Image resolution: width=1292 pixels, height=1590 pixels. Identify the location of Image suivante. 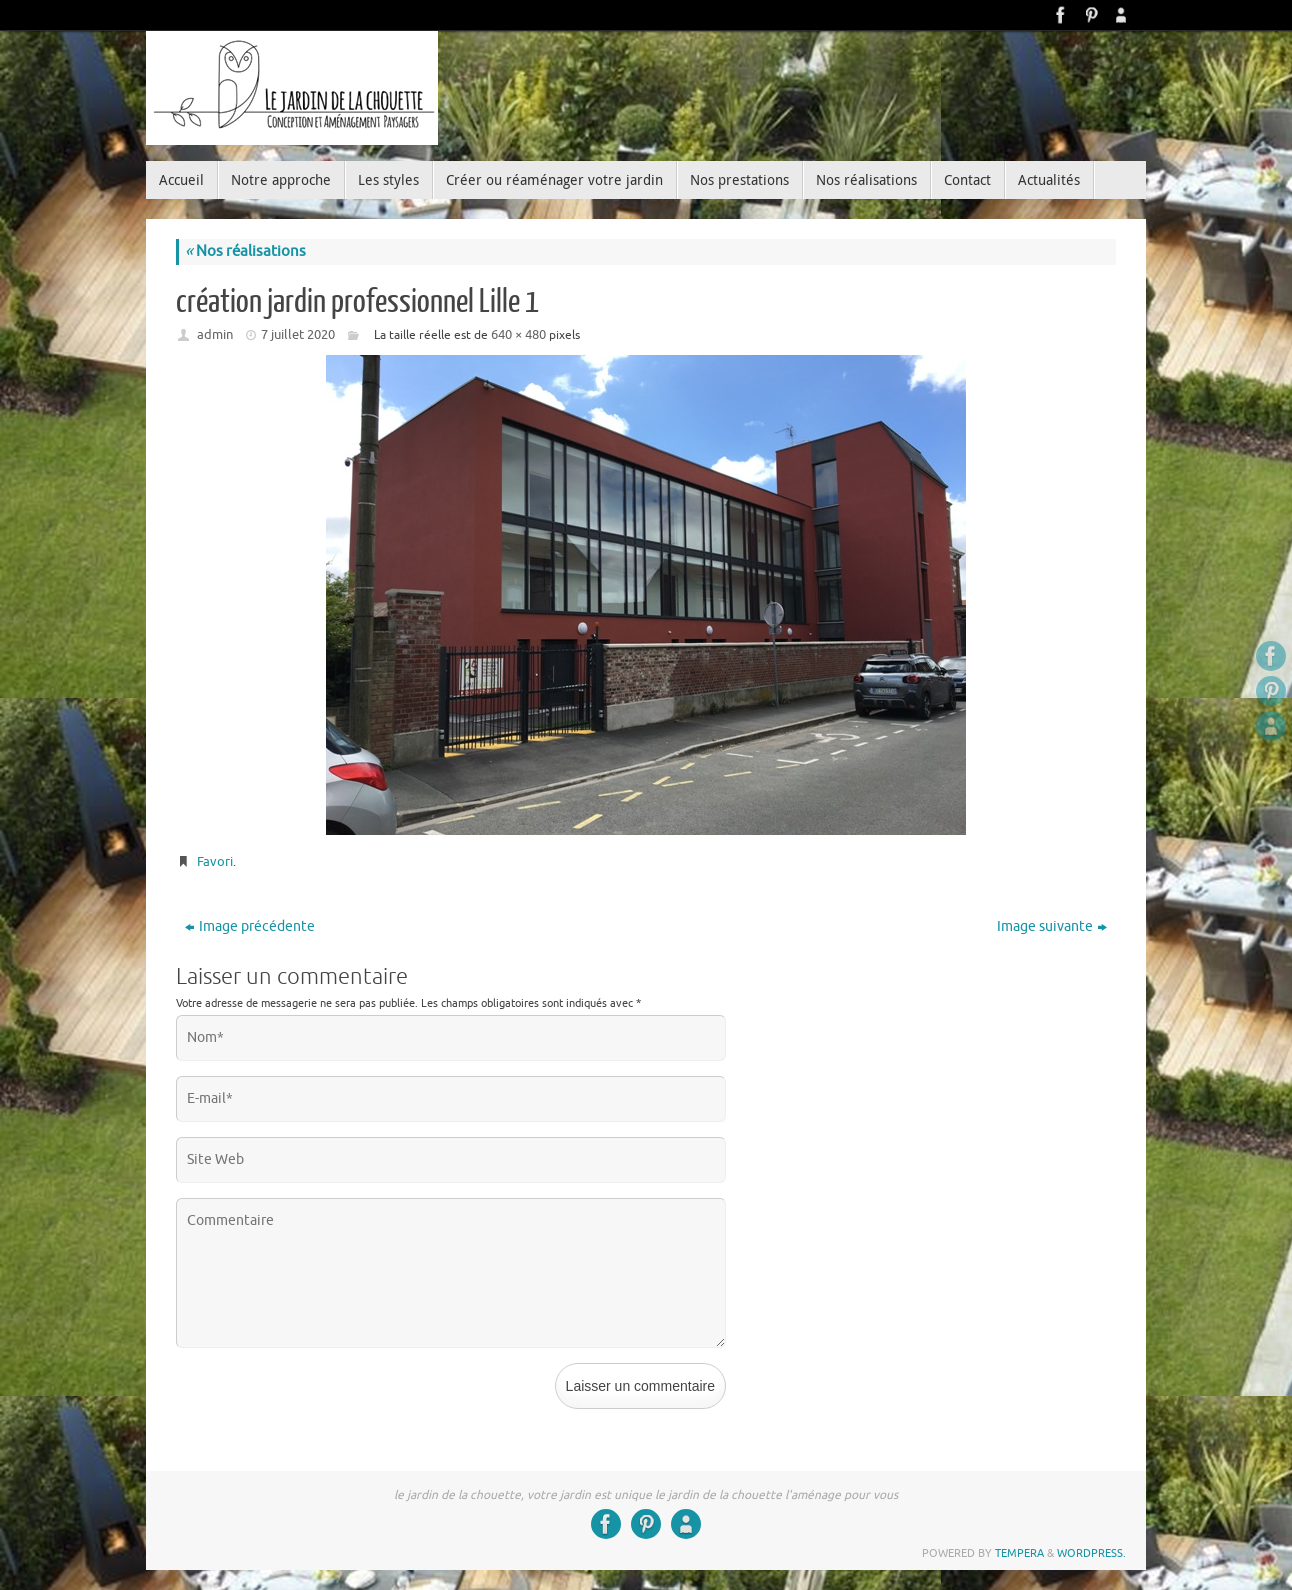
(1052, 926).